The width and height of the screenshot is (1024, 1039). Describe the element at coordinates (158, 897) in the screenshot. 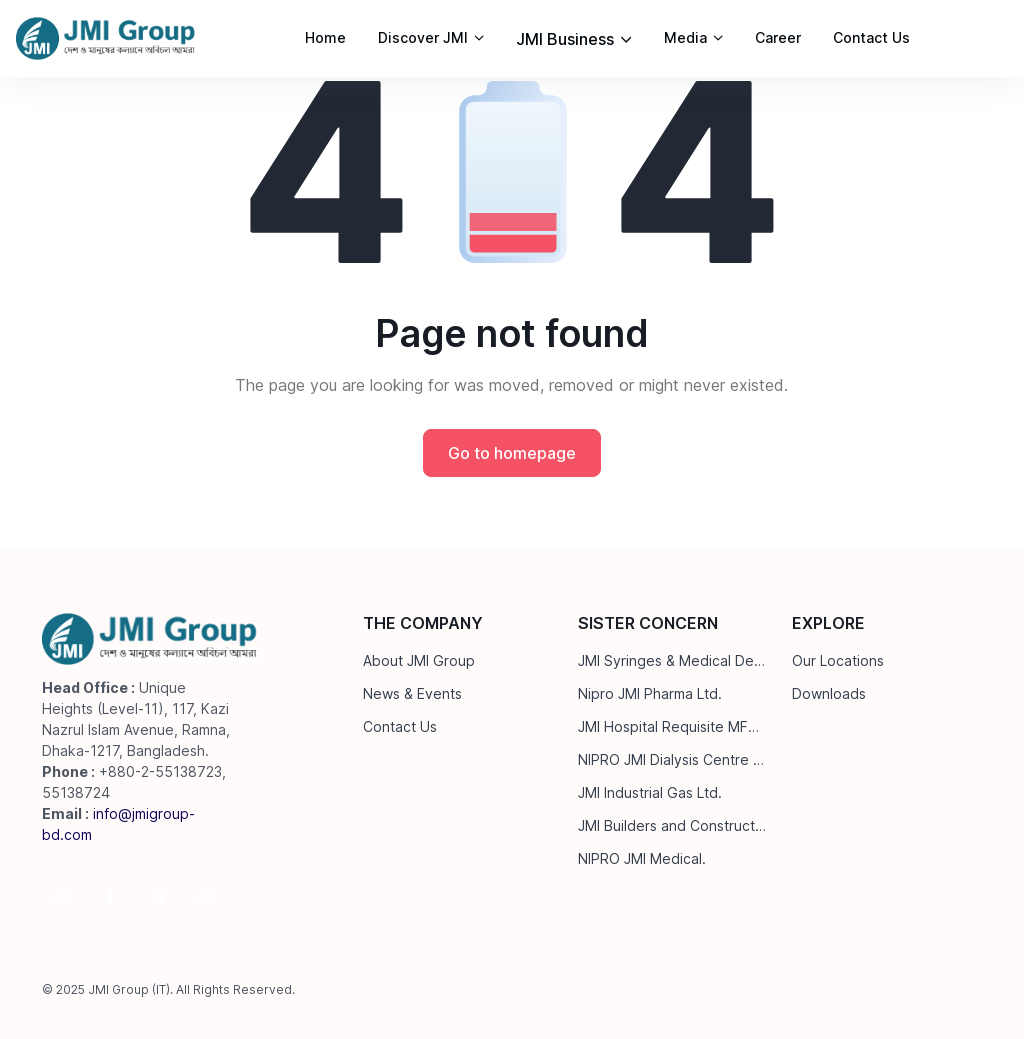

I see `[Follow us on Telegram]` at that location.